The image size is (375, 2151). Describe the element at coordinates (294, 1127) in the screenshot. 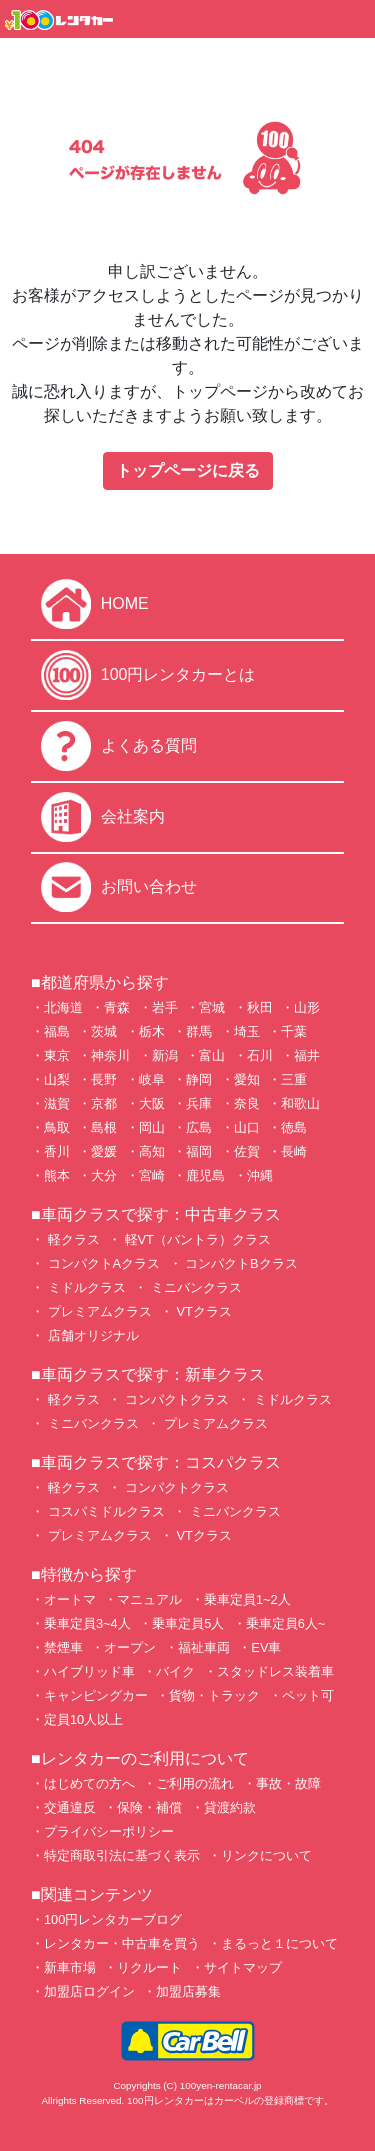

I see `徳島` at that location.